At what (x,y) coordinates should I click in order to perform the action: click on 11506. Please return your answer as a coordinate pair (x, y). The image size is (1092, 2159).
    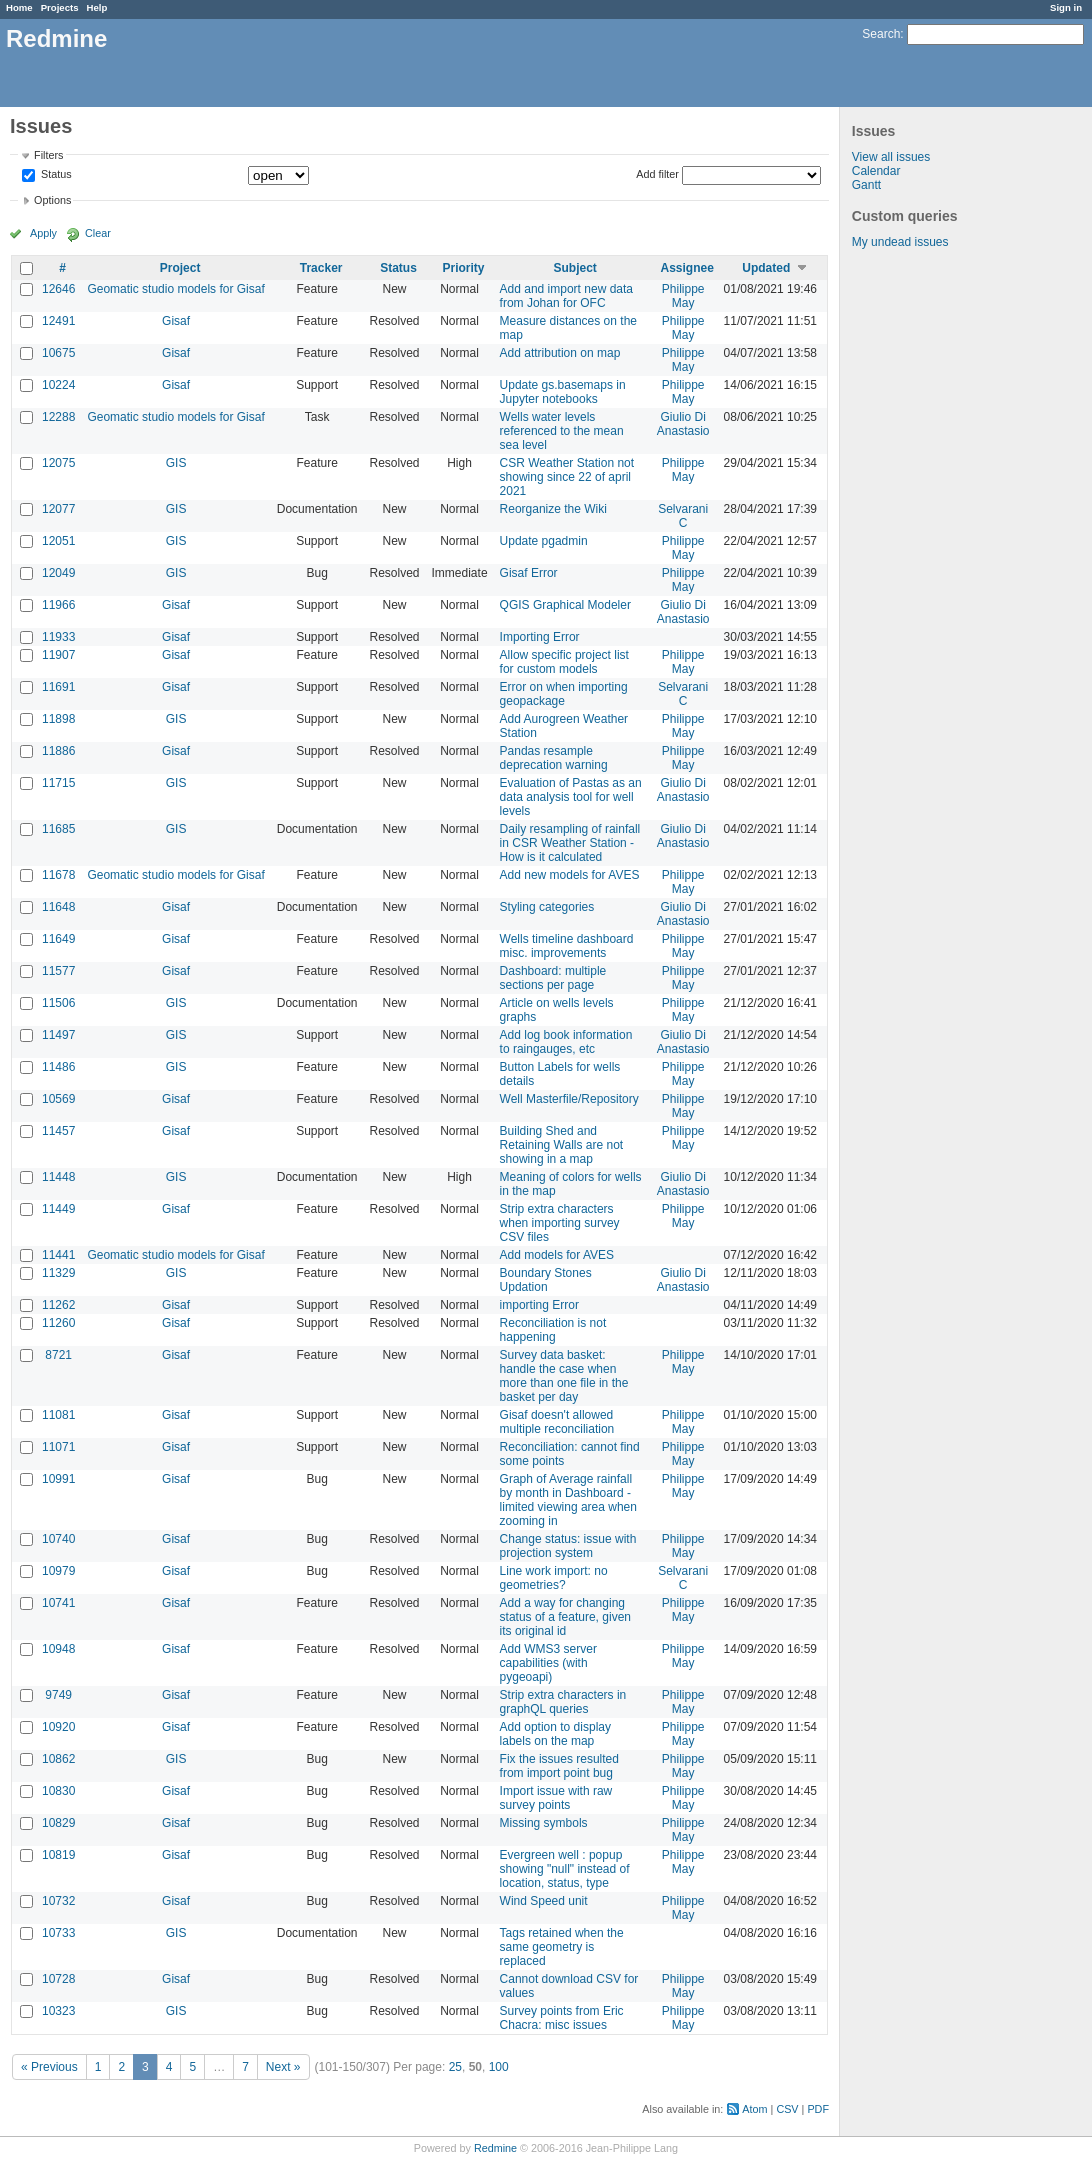
    Looking at the image, I should click on (58, 1003).